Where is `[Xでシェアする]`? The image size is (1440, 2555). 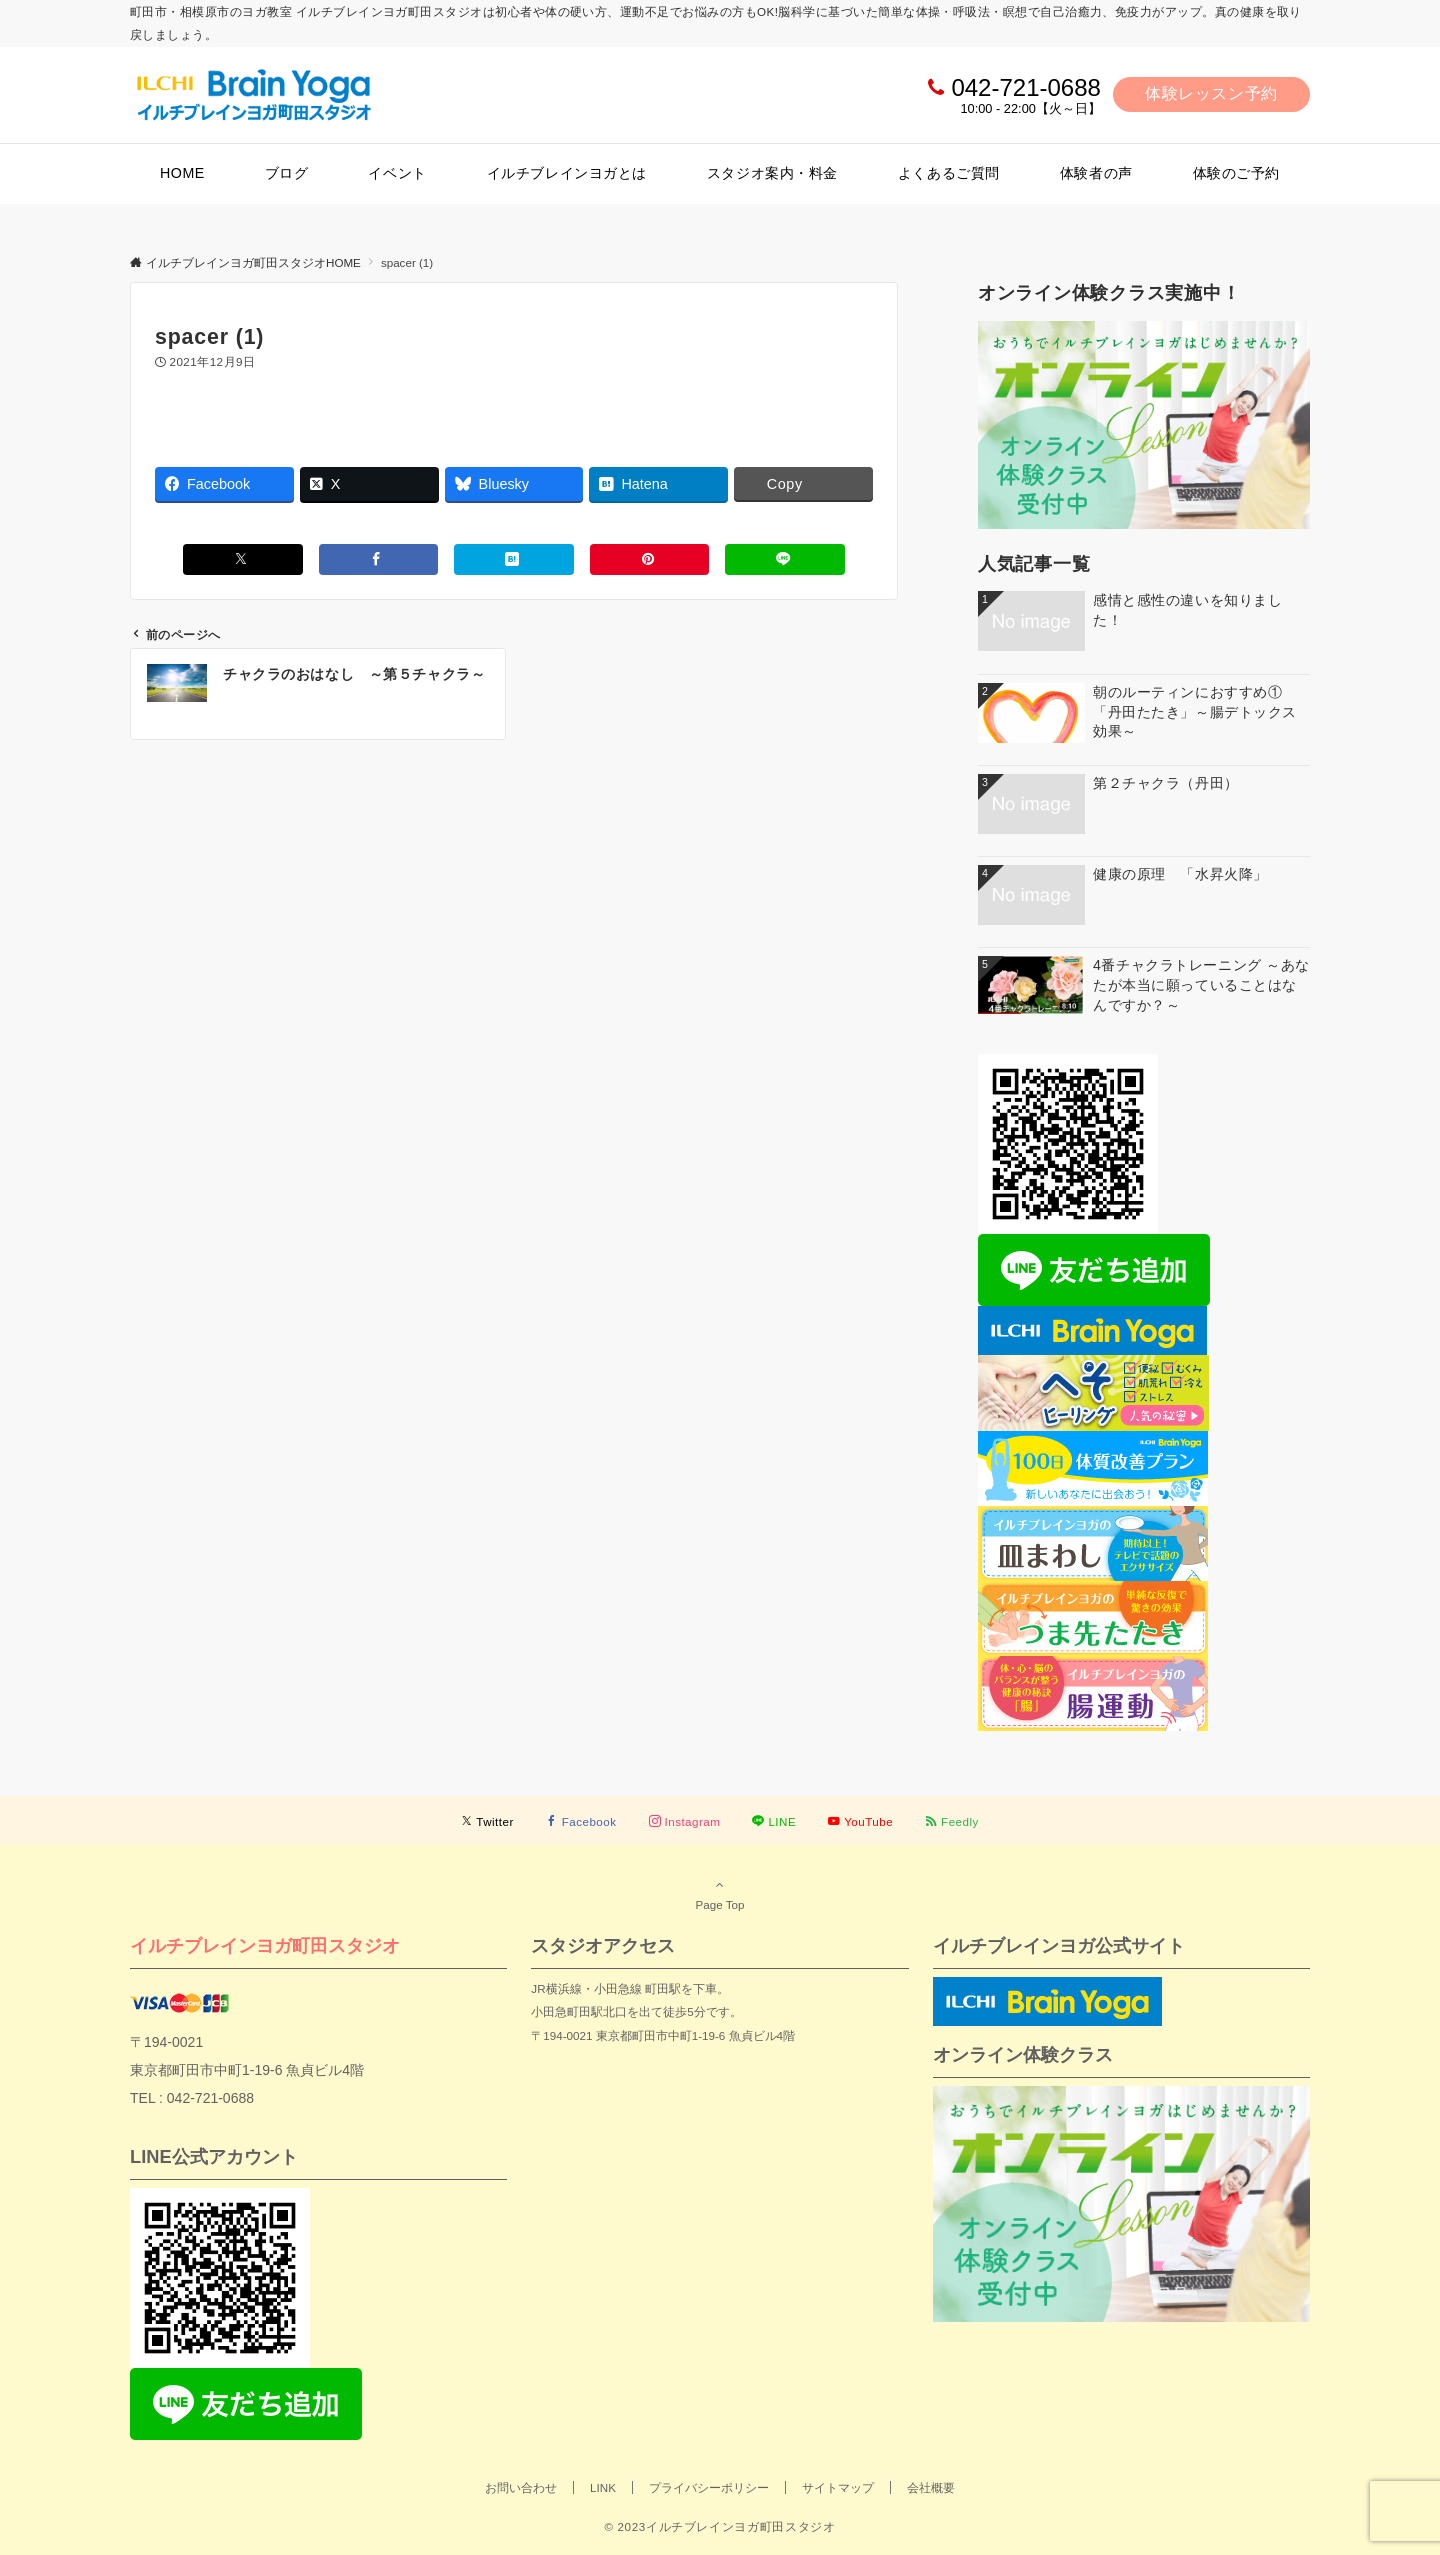 [Xでシェアする] is located at coordinates (243, 559).